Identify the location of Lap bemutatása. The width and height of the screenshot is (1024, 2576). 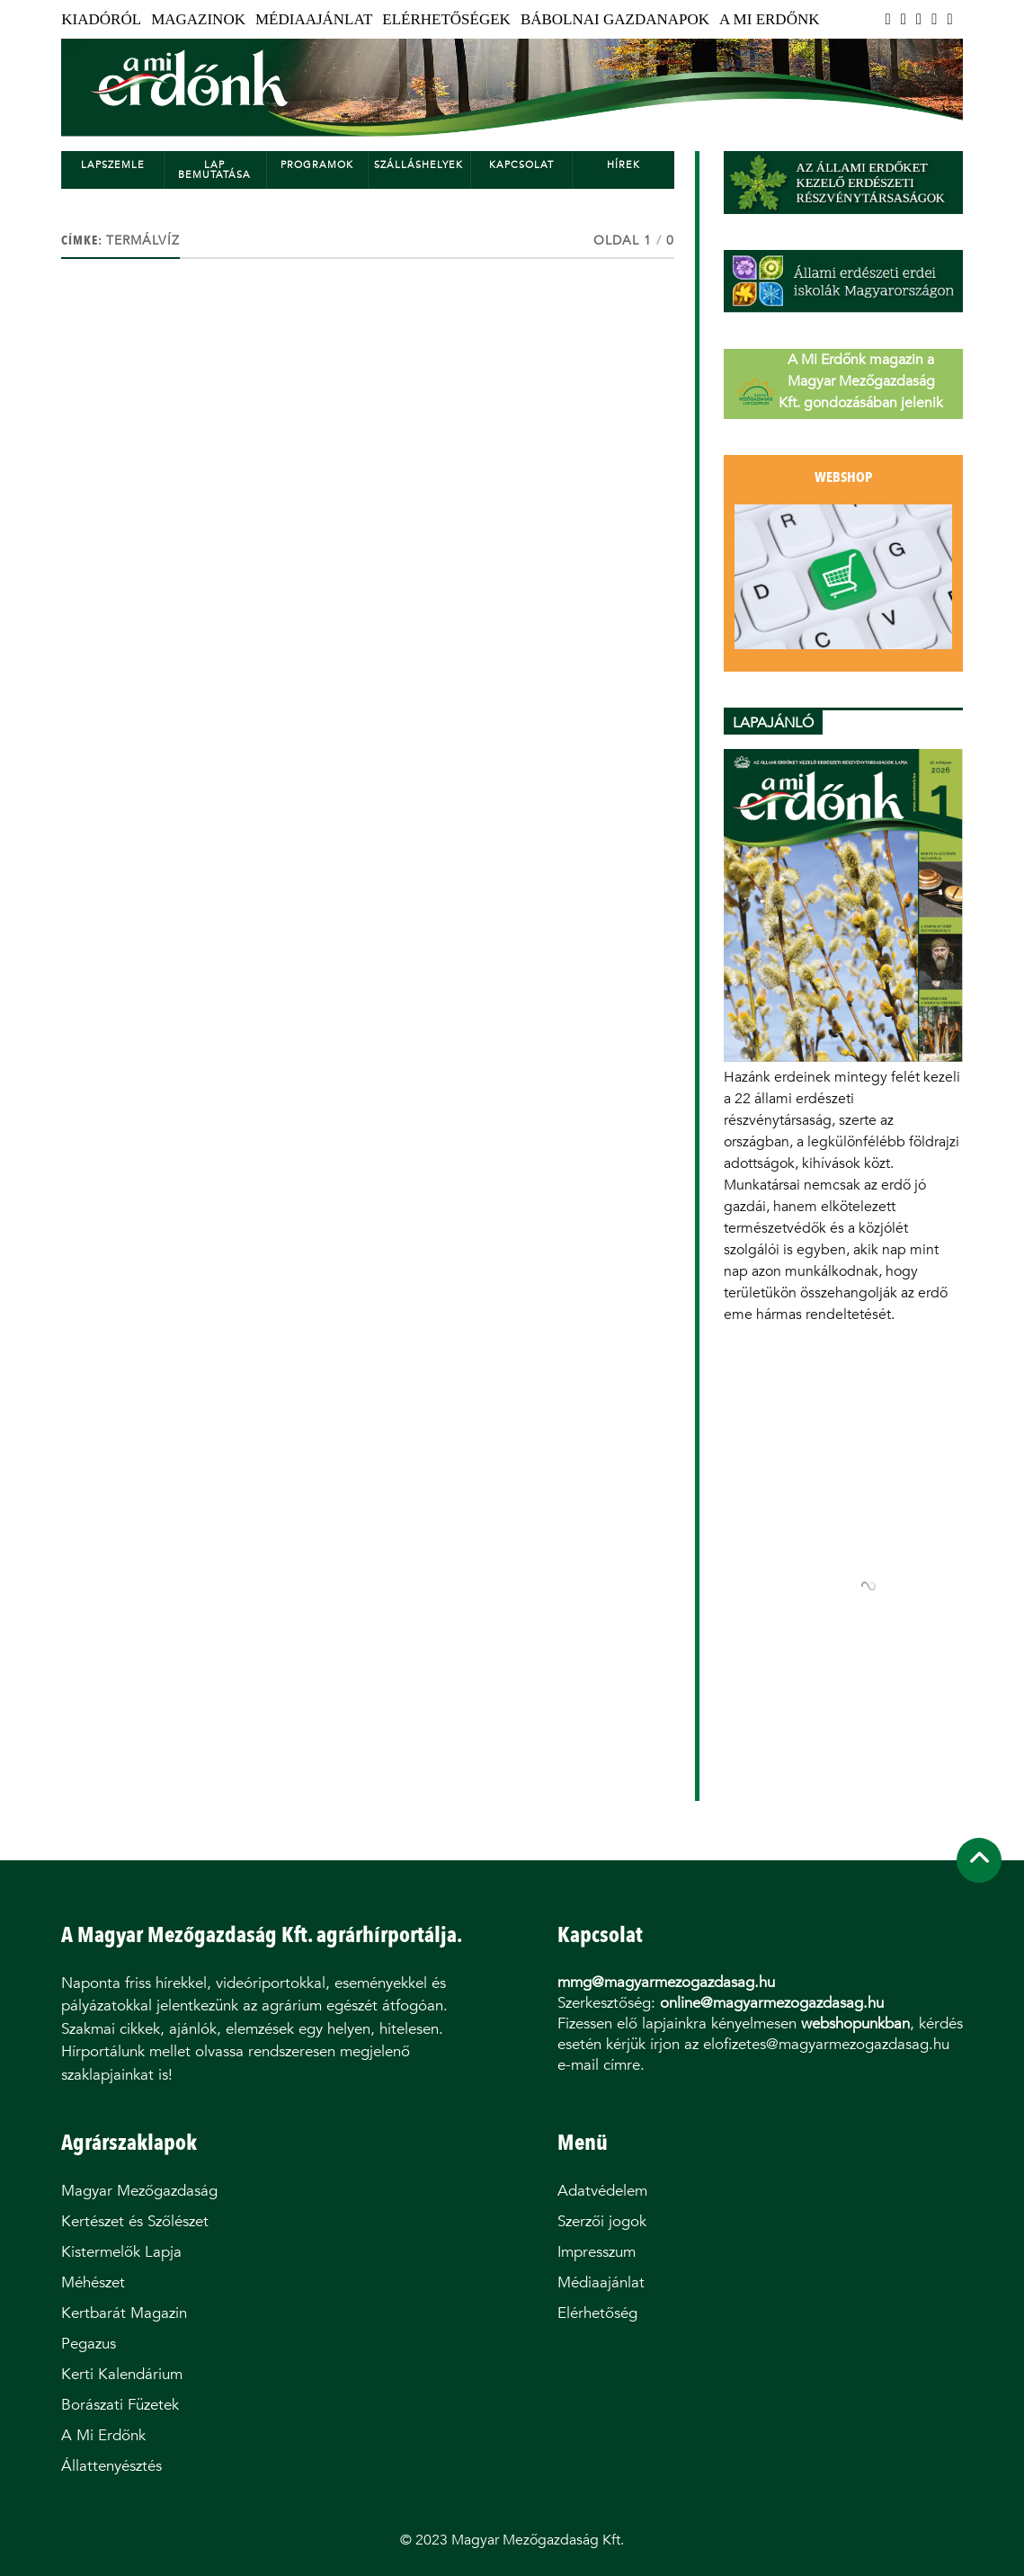
(214, 170).